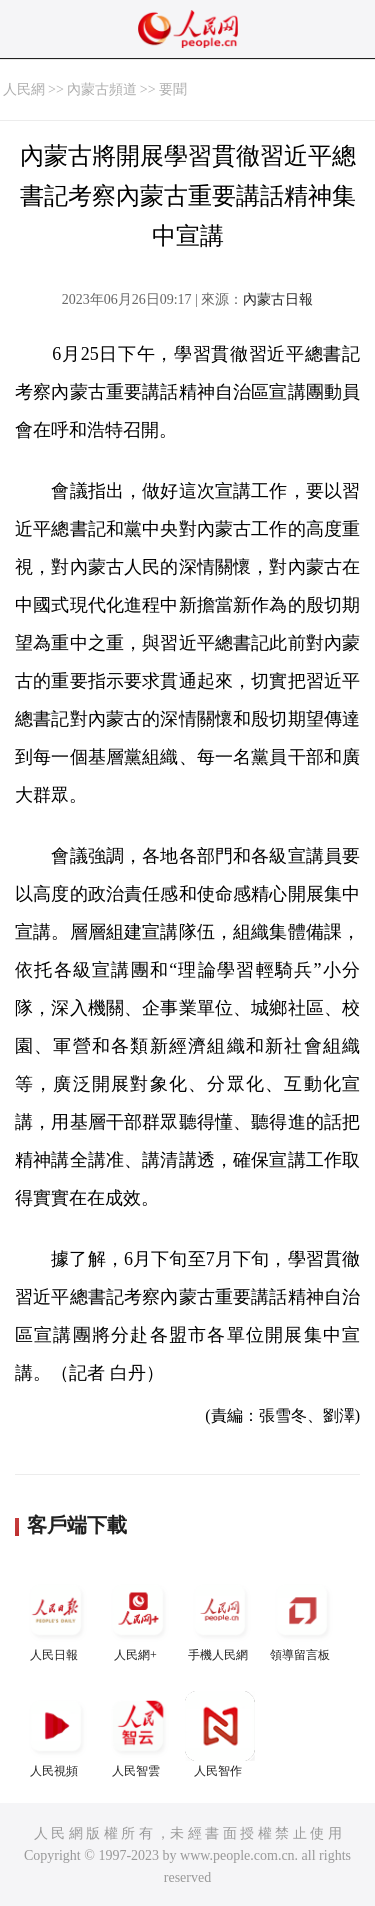  I want to click on 領導留言板, so click(302, 1618).